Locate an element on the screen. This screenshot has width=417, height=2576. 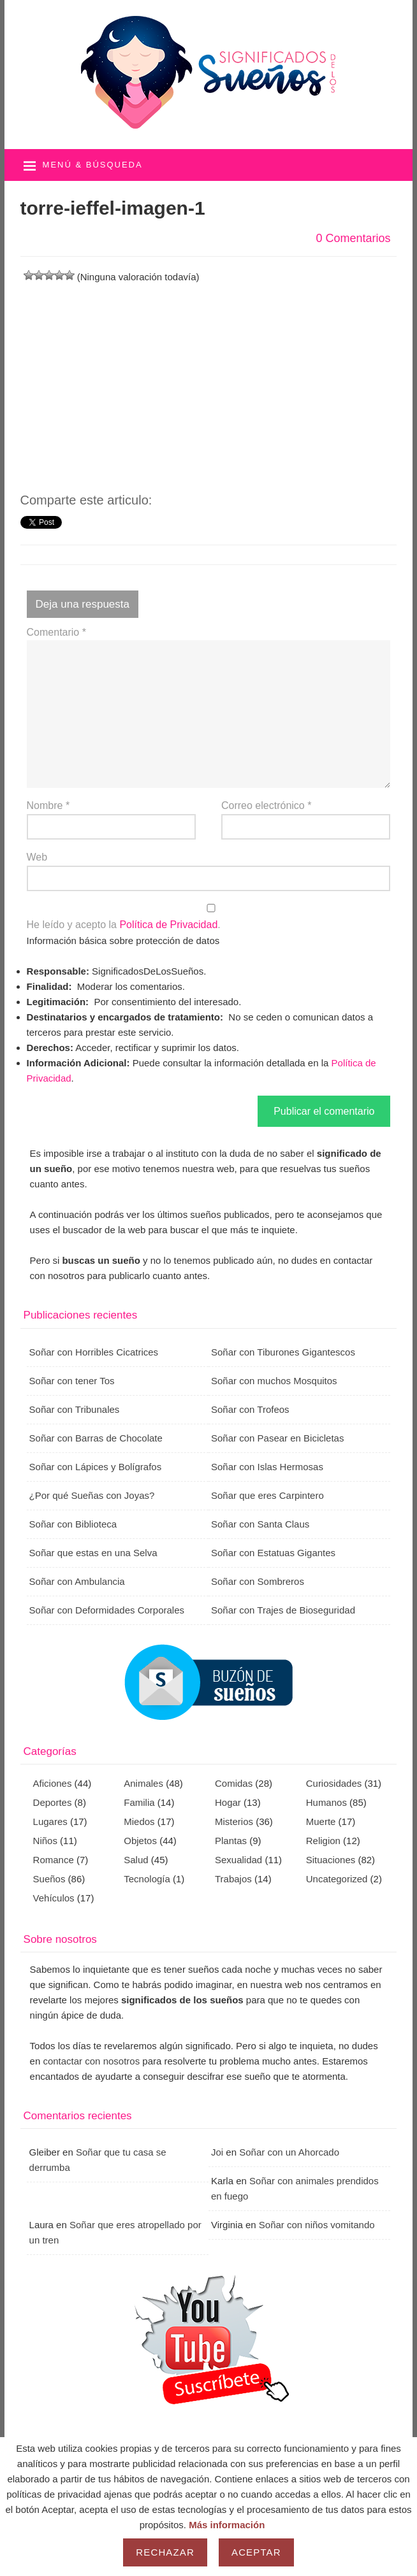
Soñar con Santa Claus is located at coordinates (260, 1524).